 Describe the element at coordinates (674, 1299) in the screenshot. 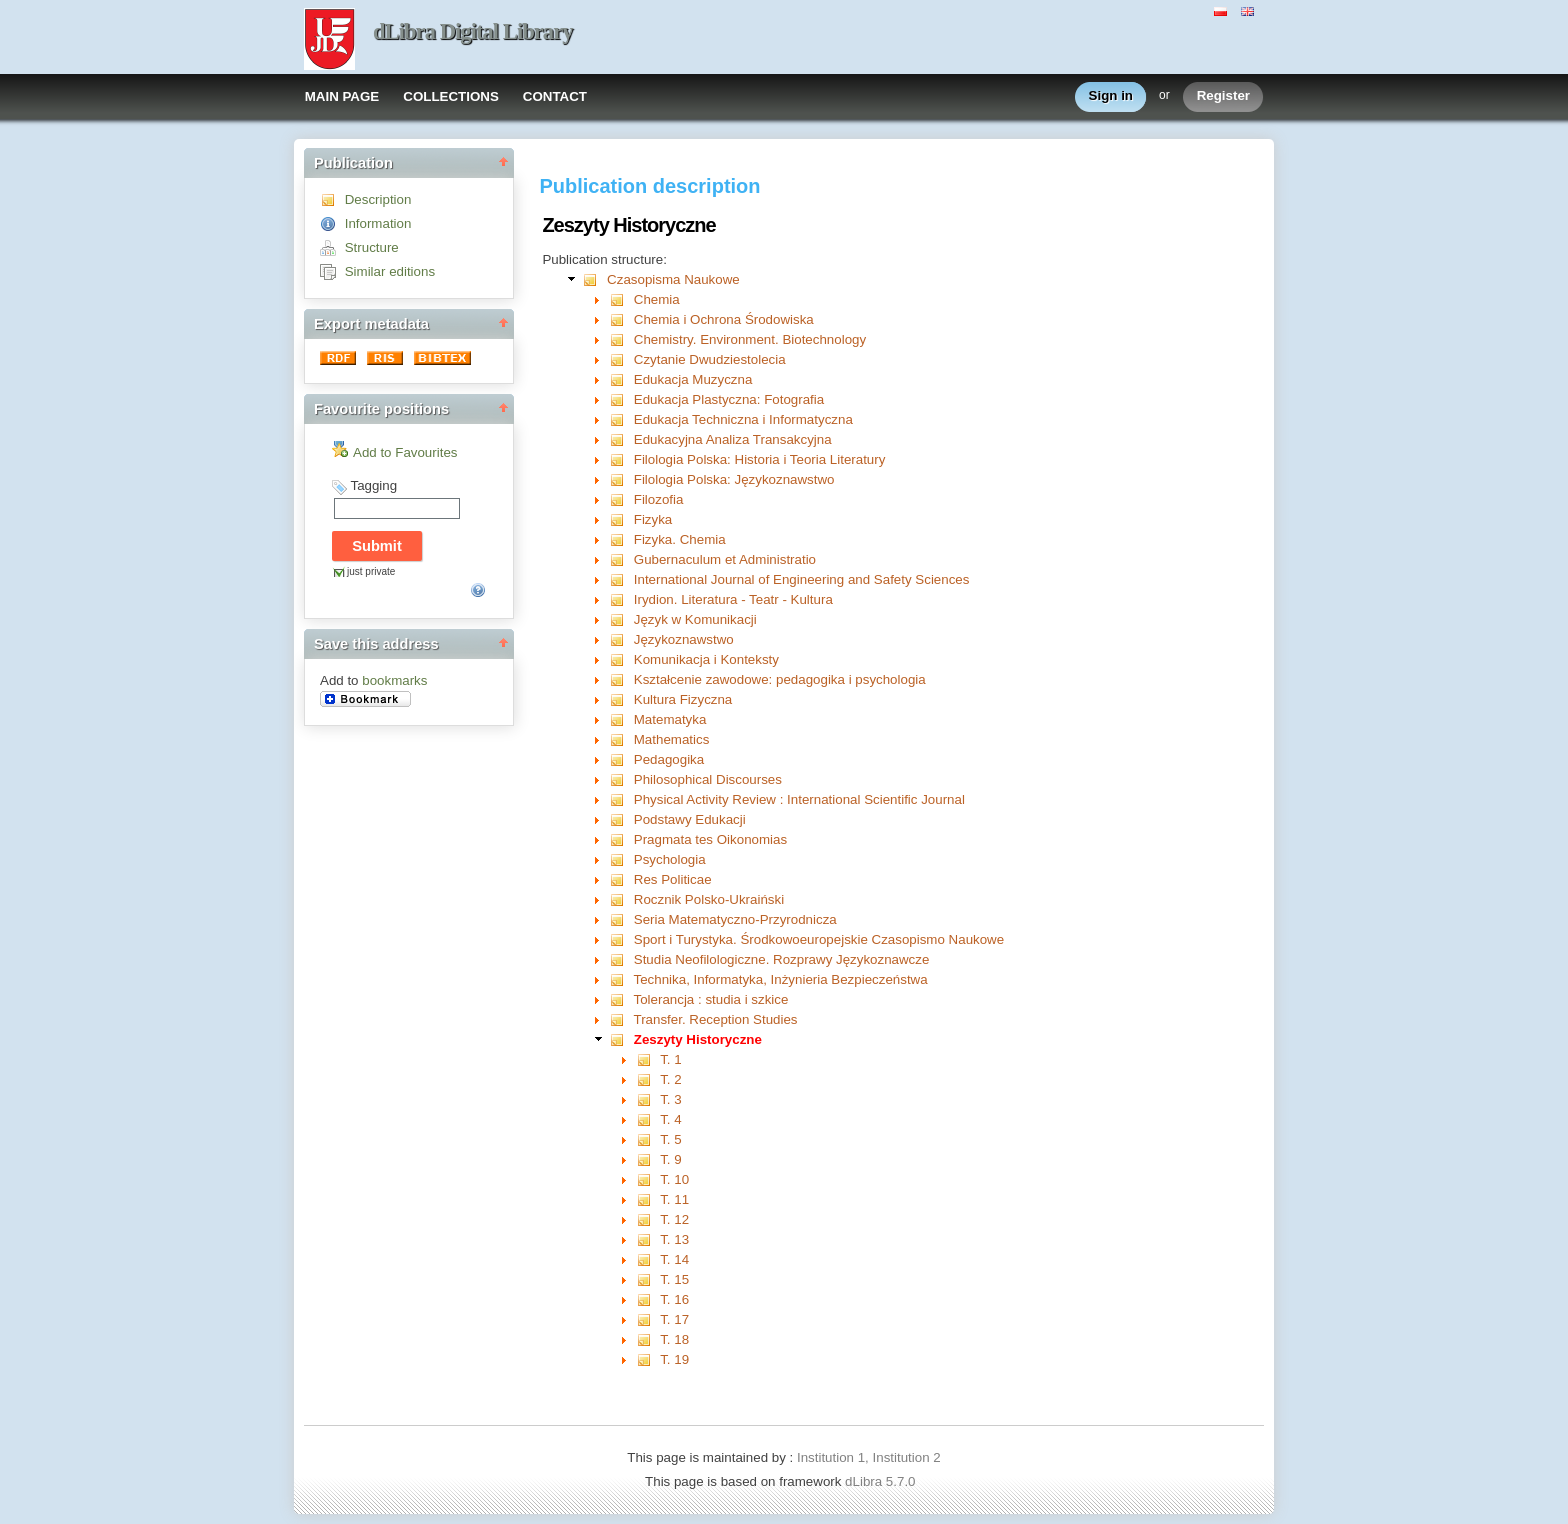

I see `T. 16` at that location.